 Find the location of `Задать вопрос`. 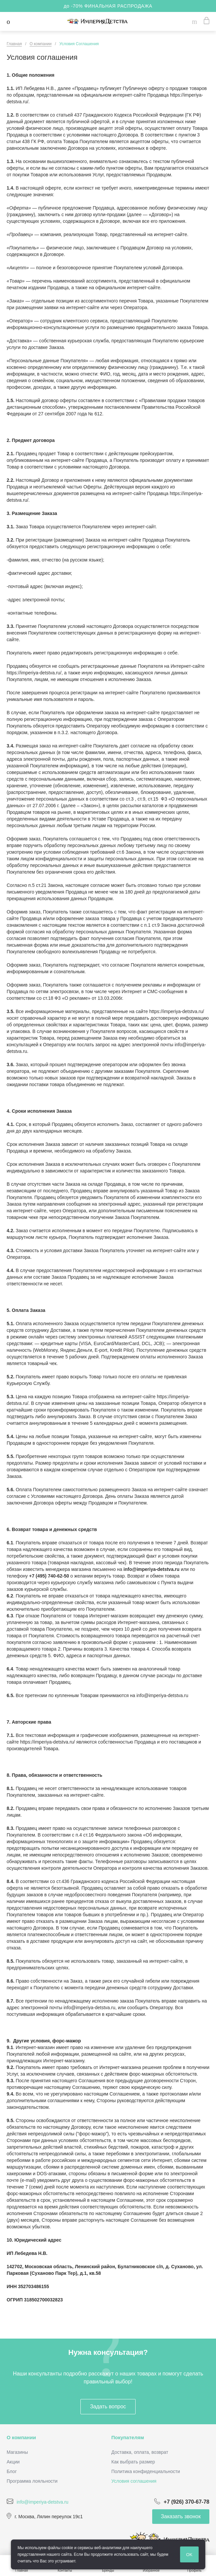

Задать вопрос is located at coordinates (108, 2406).